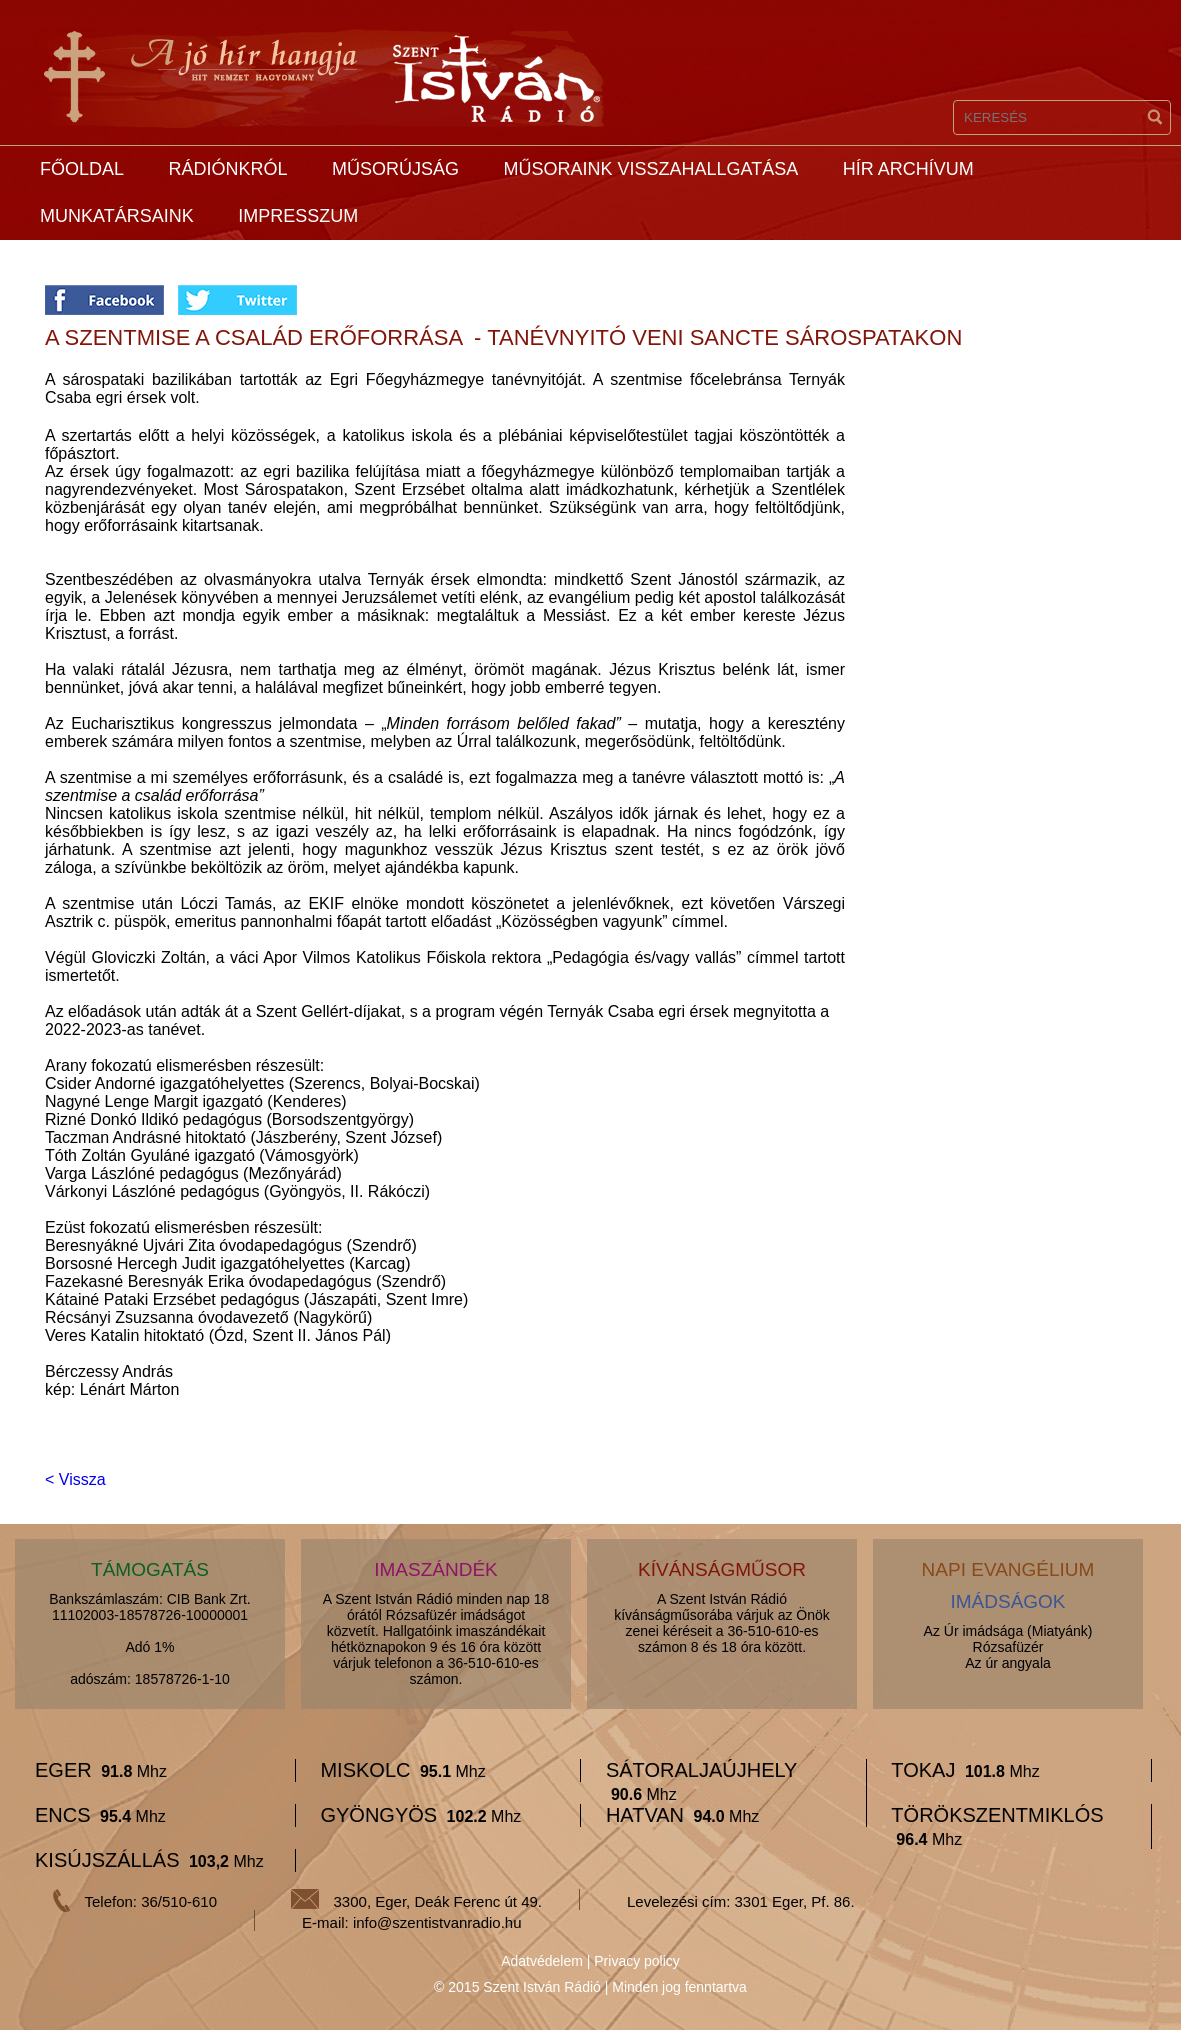  What do you see at coordinates (637, 1961) in the screenshot?
I see `Privacy policy` at bounding box center [637, 1961].